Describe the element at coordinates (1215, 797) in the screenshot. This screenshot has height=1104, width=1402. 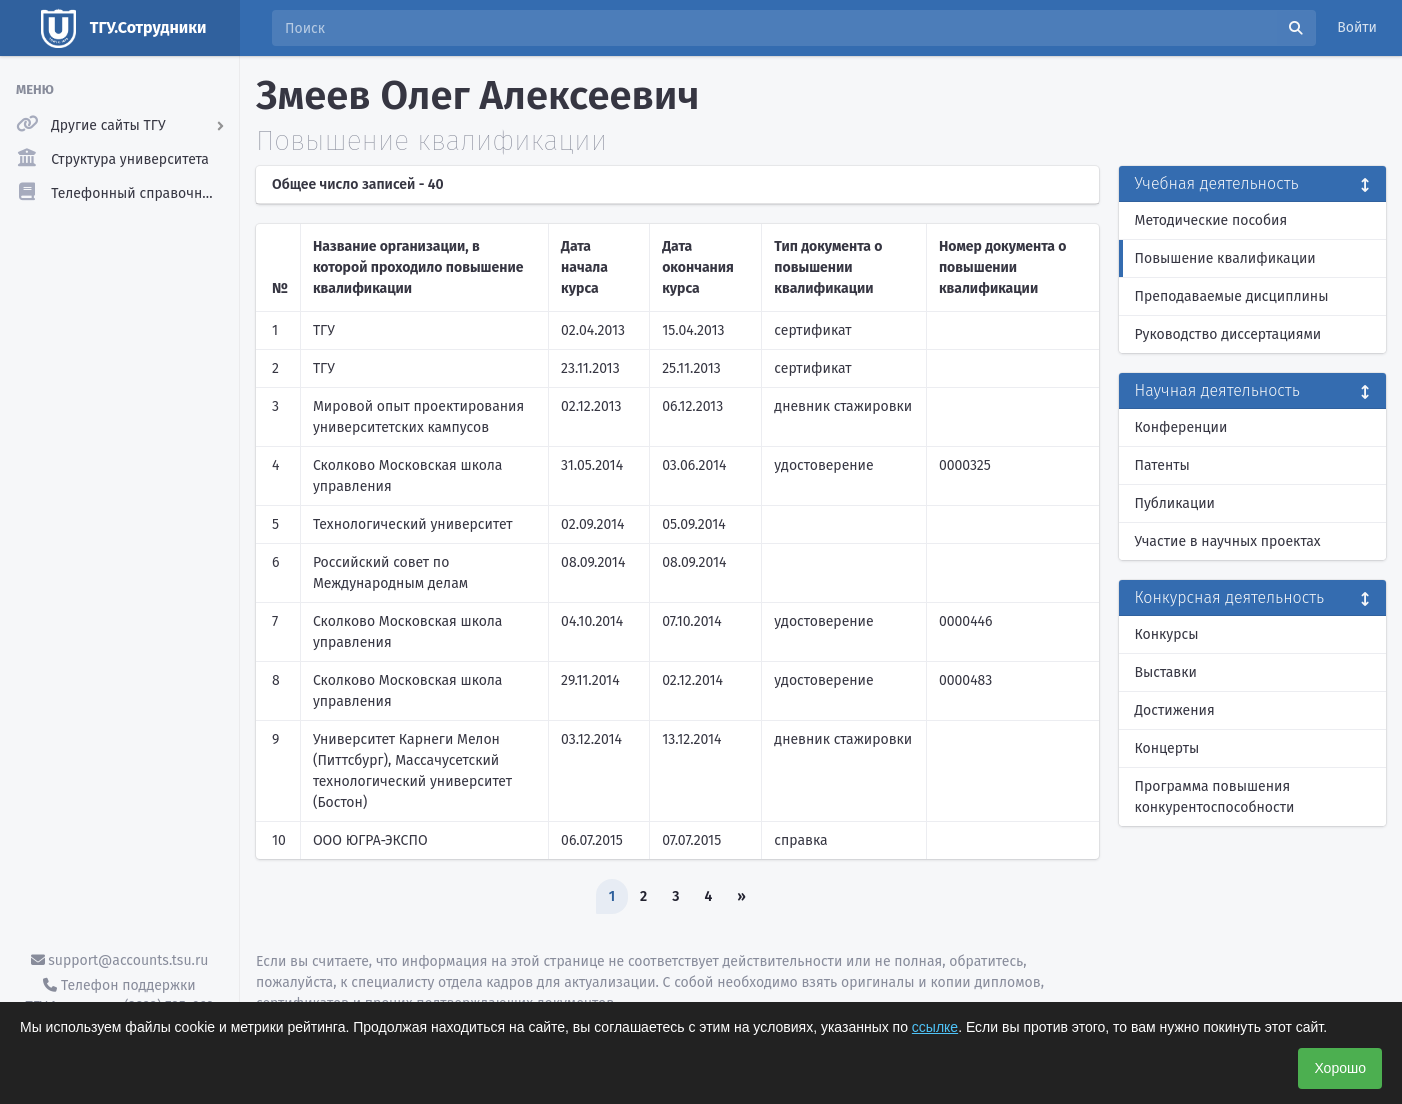
I see `Программа повышения конкурентоспособности` at that location.